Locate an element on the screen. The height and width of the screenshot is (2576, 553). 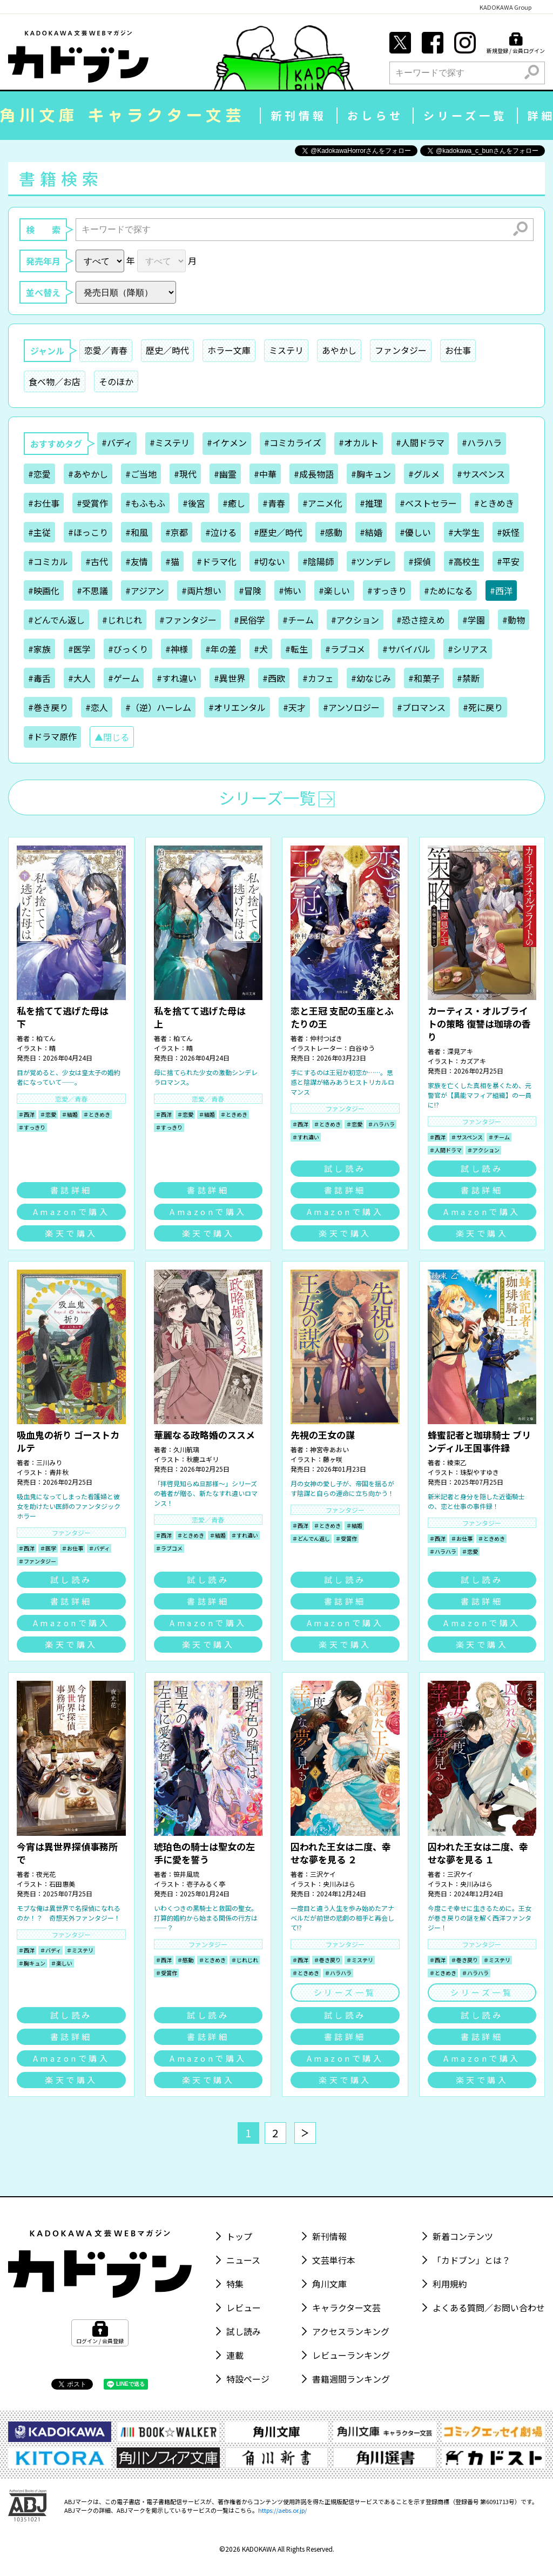
三沢ケイ is located at coordinates (323, 1874).